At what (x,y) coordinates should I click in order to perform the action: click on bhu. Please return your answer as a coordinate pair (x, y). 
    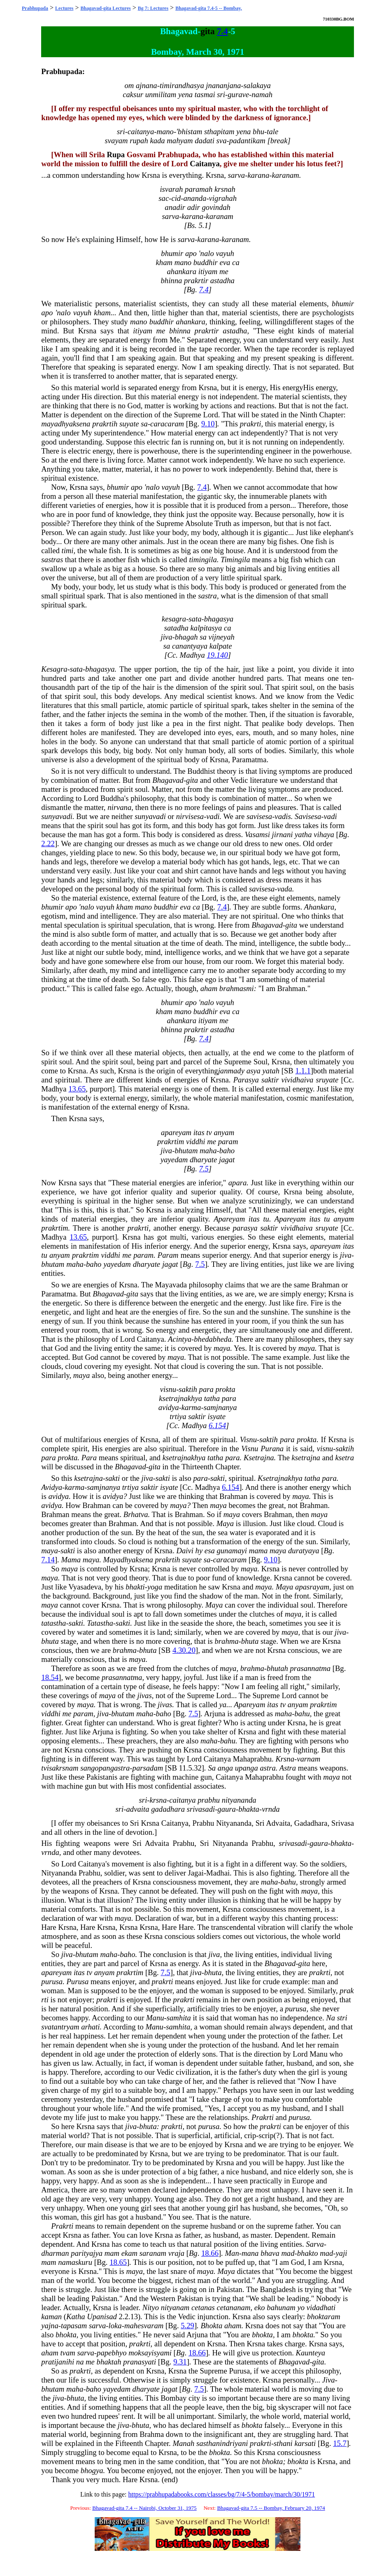
    Looking at the image, I should click on (258, 131).